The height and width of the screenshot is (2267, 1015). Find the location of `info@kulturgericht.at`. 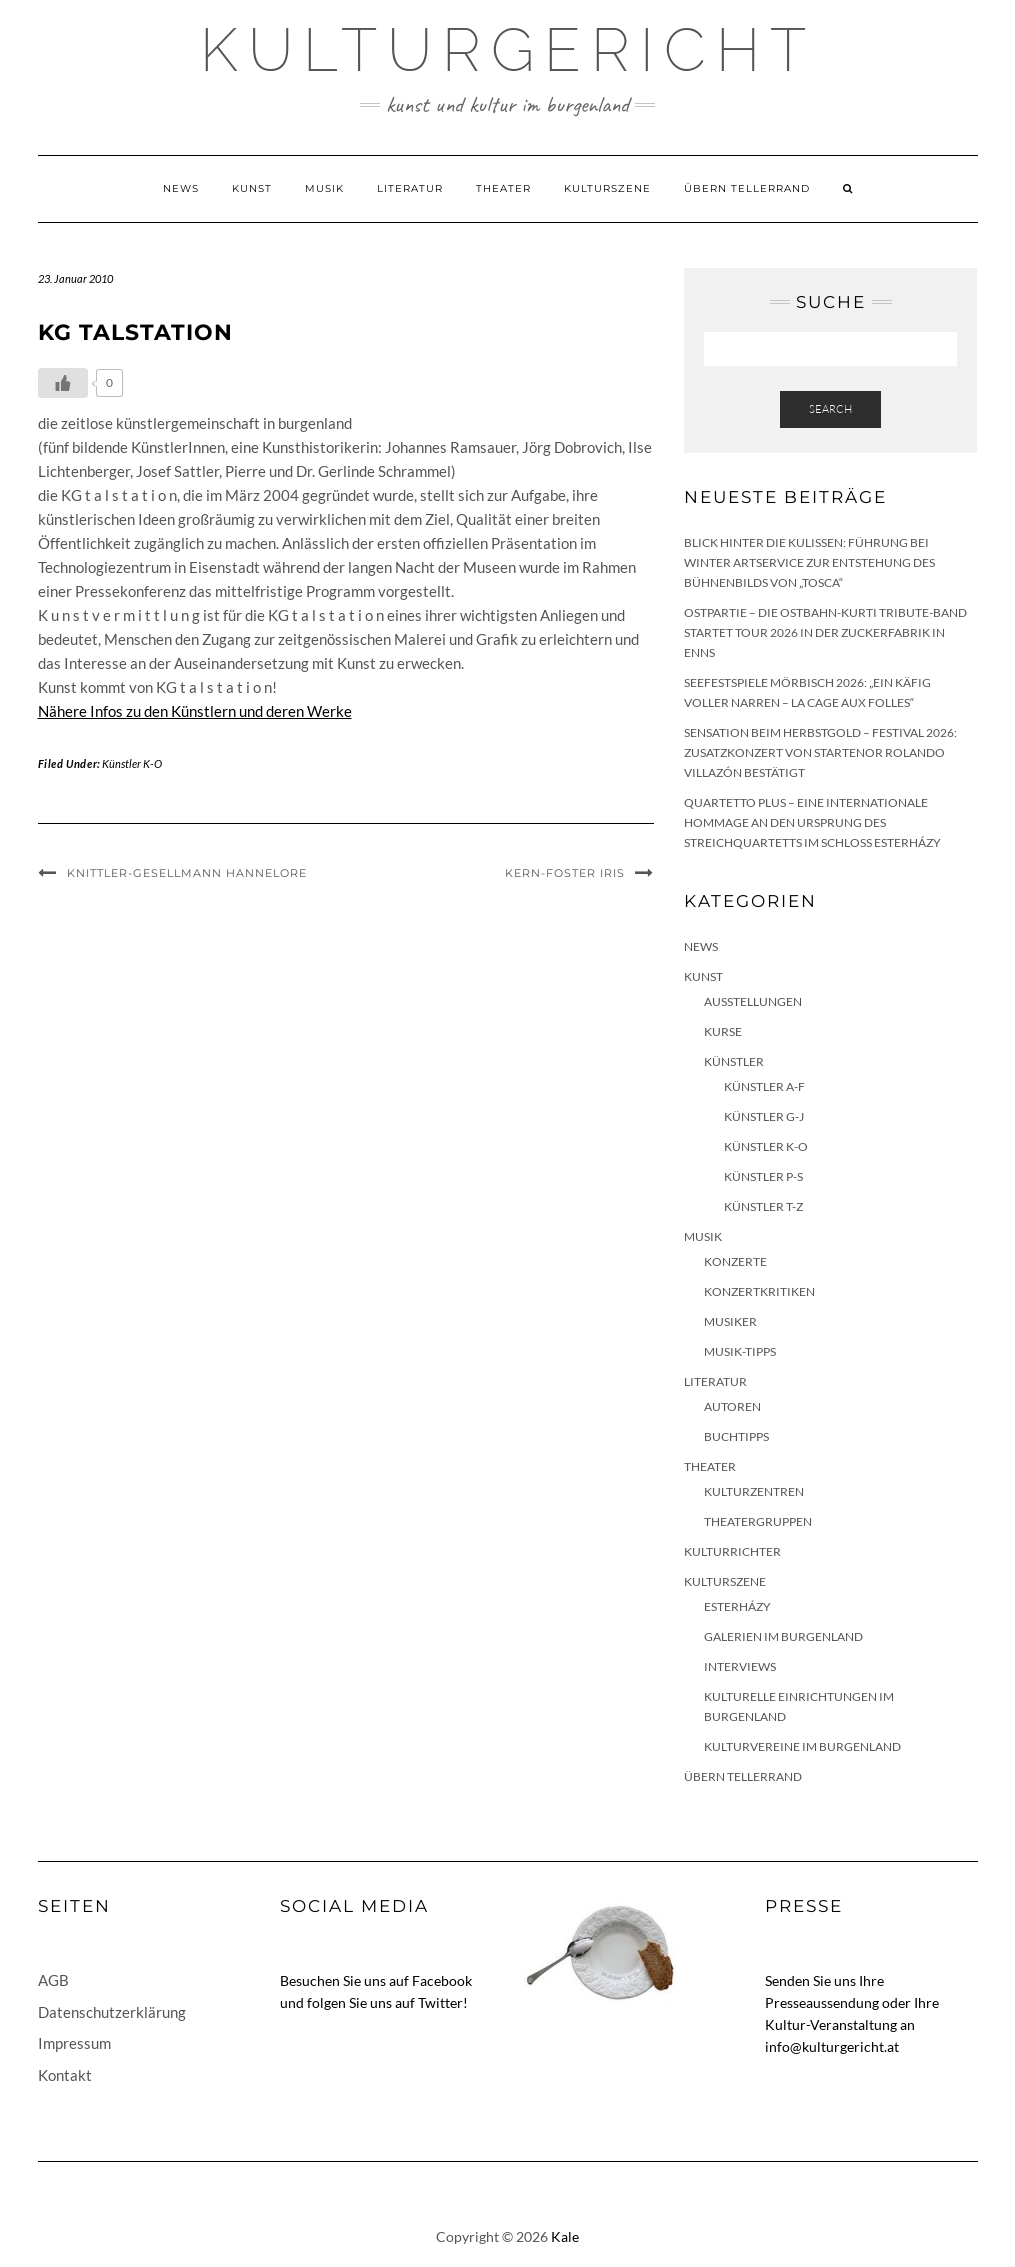

info@kulturgericht.at is located at coordinates (832, 2046).